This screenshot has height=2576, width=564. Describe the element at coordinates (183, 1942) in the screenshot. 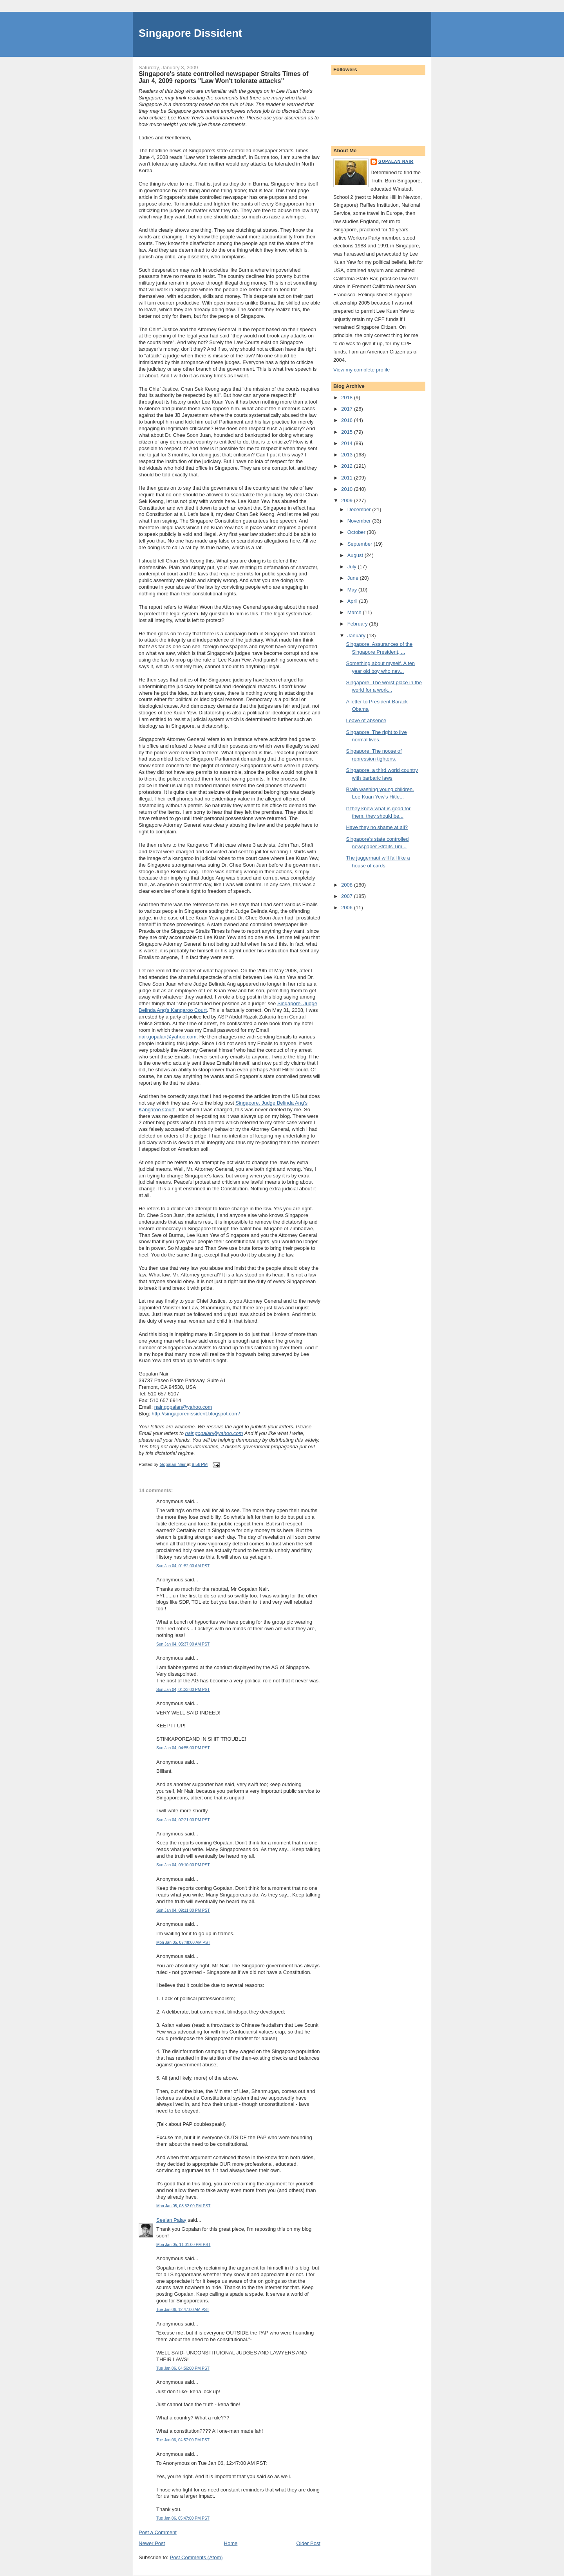

I see `Mon Jan 05, 07:48:00 AM PST` at that location.